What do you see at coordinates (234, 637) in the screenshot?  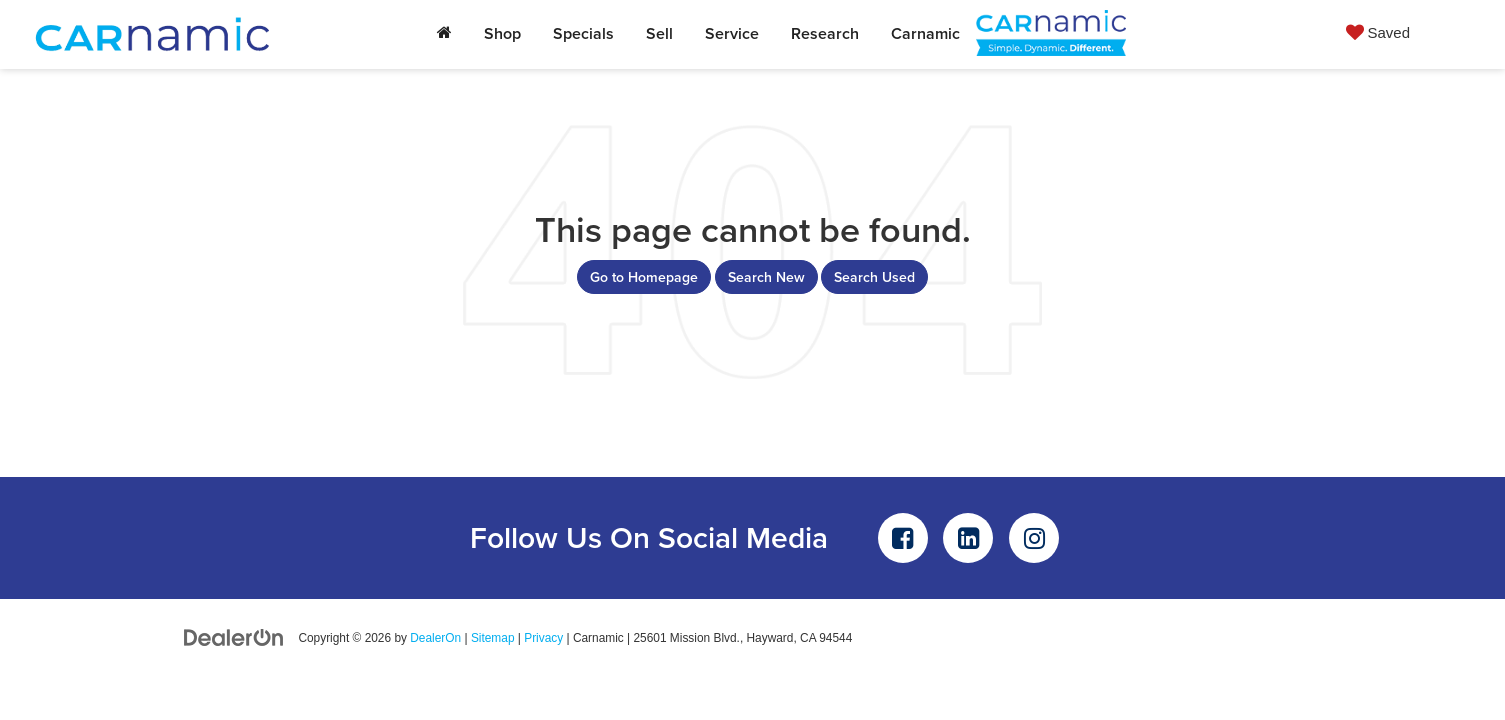 I see `[DealerOn]` at bounding box center [234, 637].